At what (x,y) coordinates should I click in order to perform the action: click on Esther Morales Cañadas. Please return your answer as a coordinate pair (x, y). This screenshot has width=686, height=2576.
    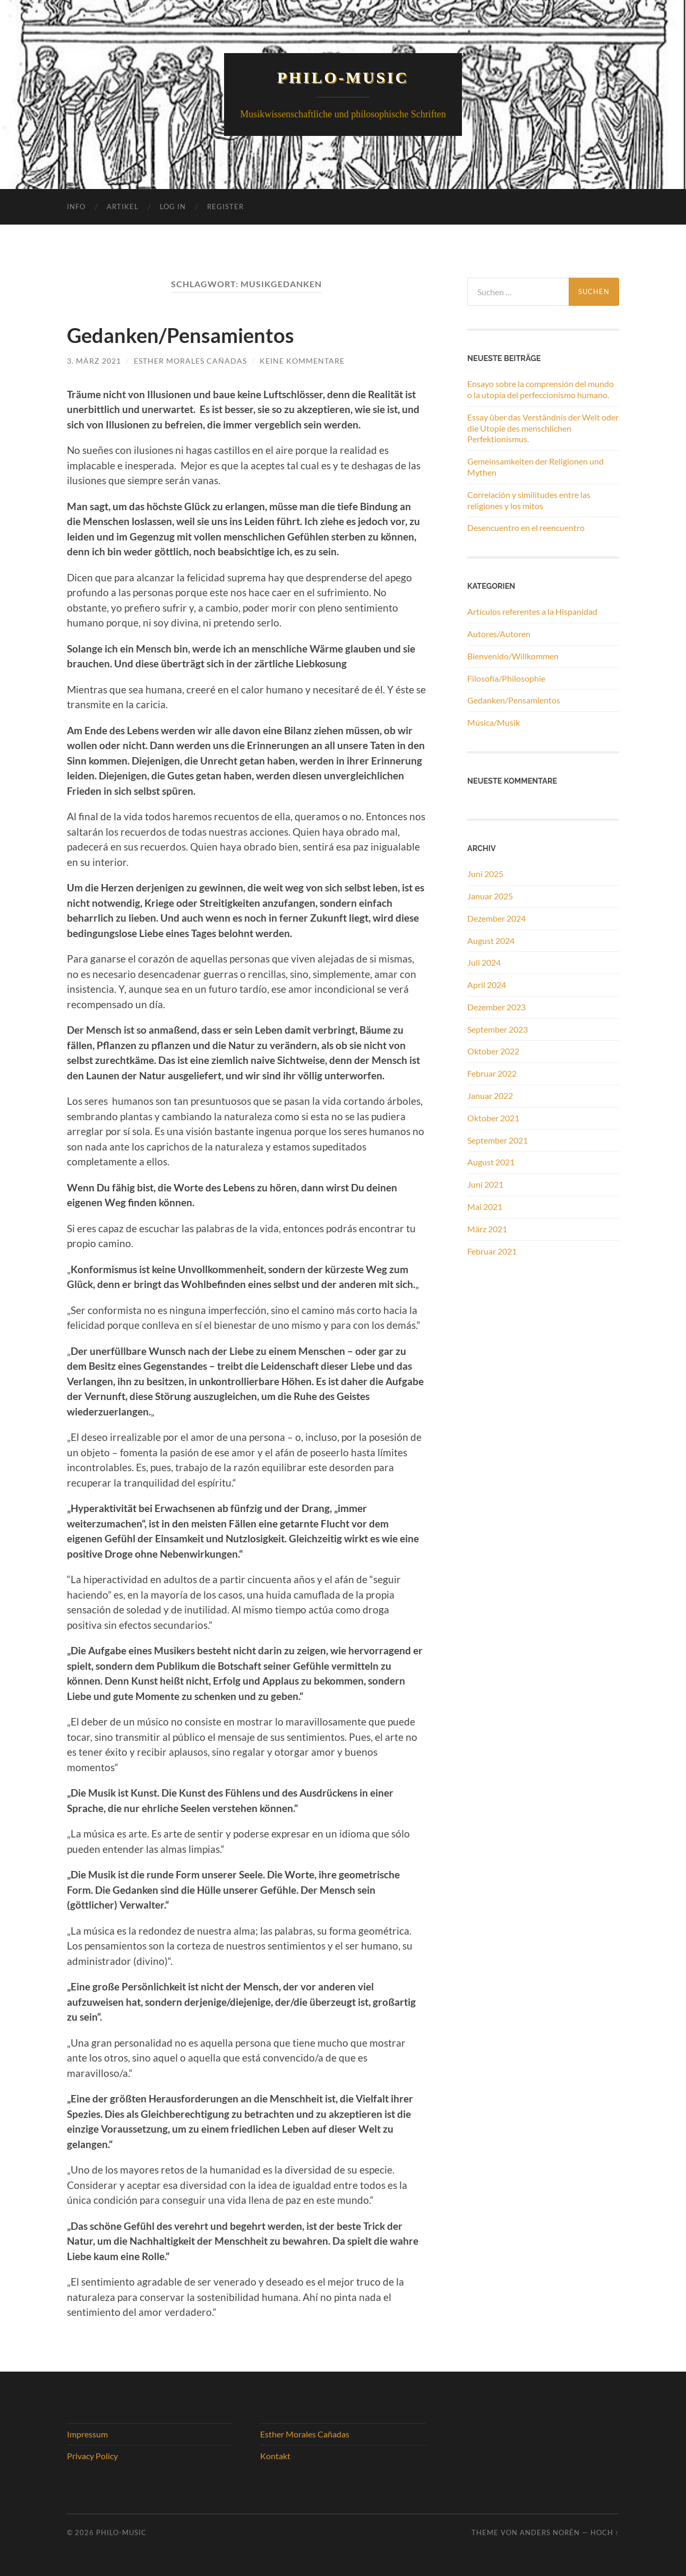
    Looking at the image, I should click on (190, 360).